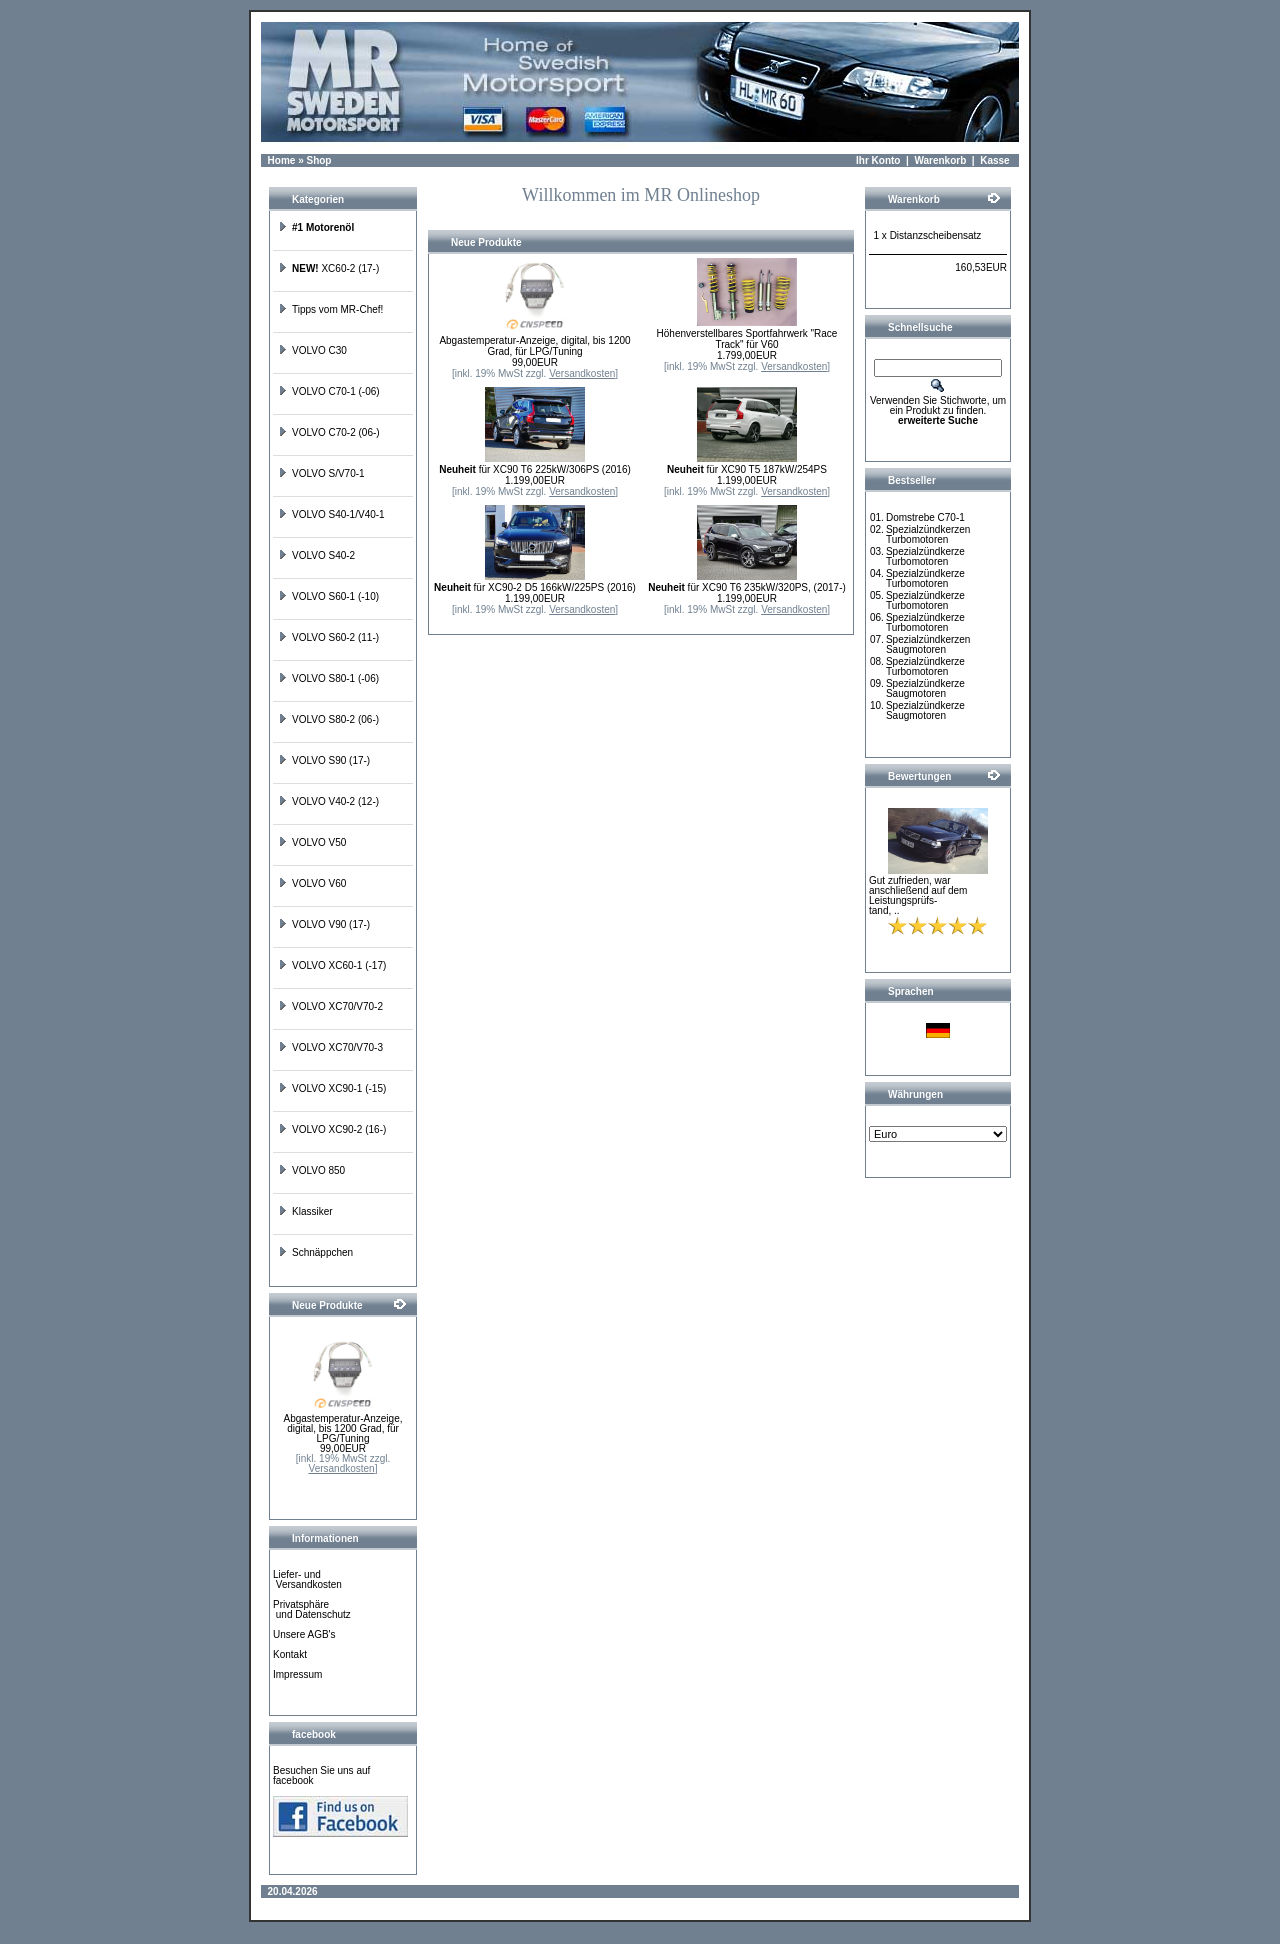  Describe the element at coordinates (747, 587) in the screenshot. I see `für XC90 T6 235kW/320PS, (2017-)` at that location.